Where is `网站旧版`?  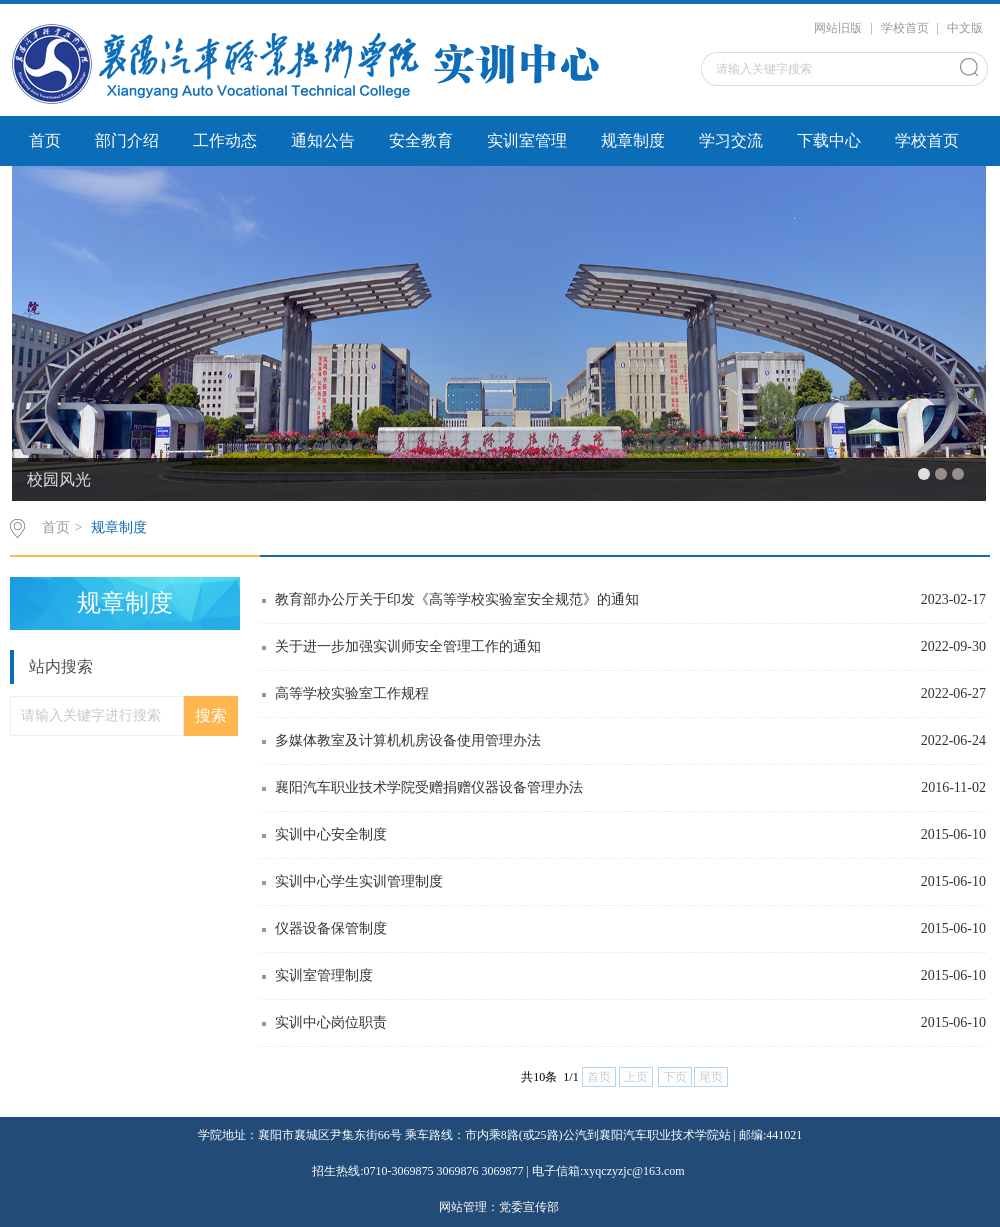
网站旧版 is located at coordinates (838, 28).